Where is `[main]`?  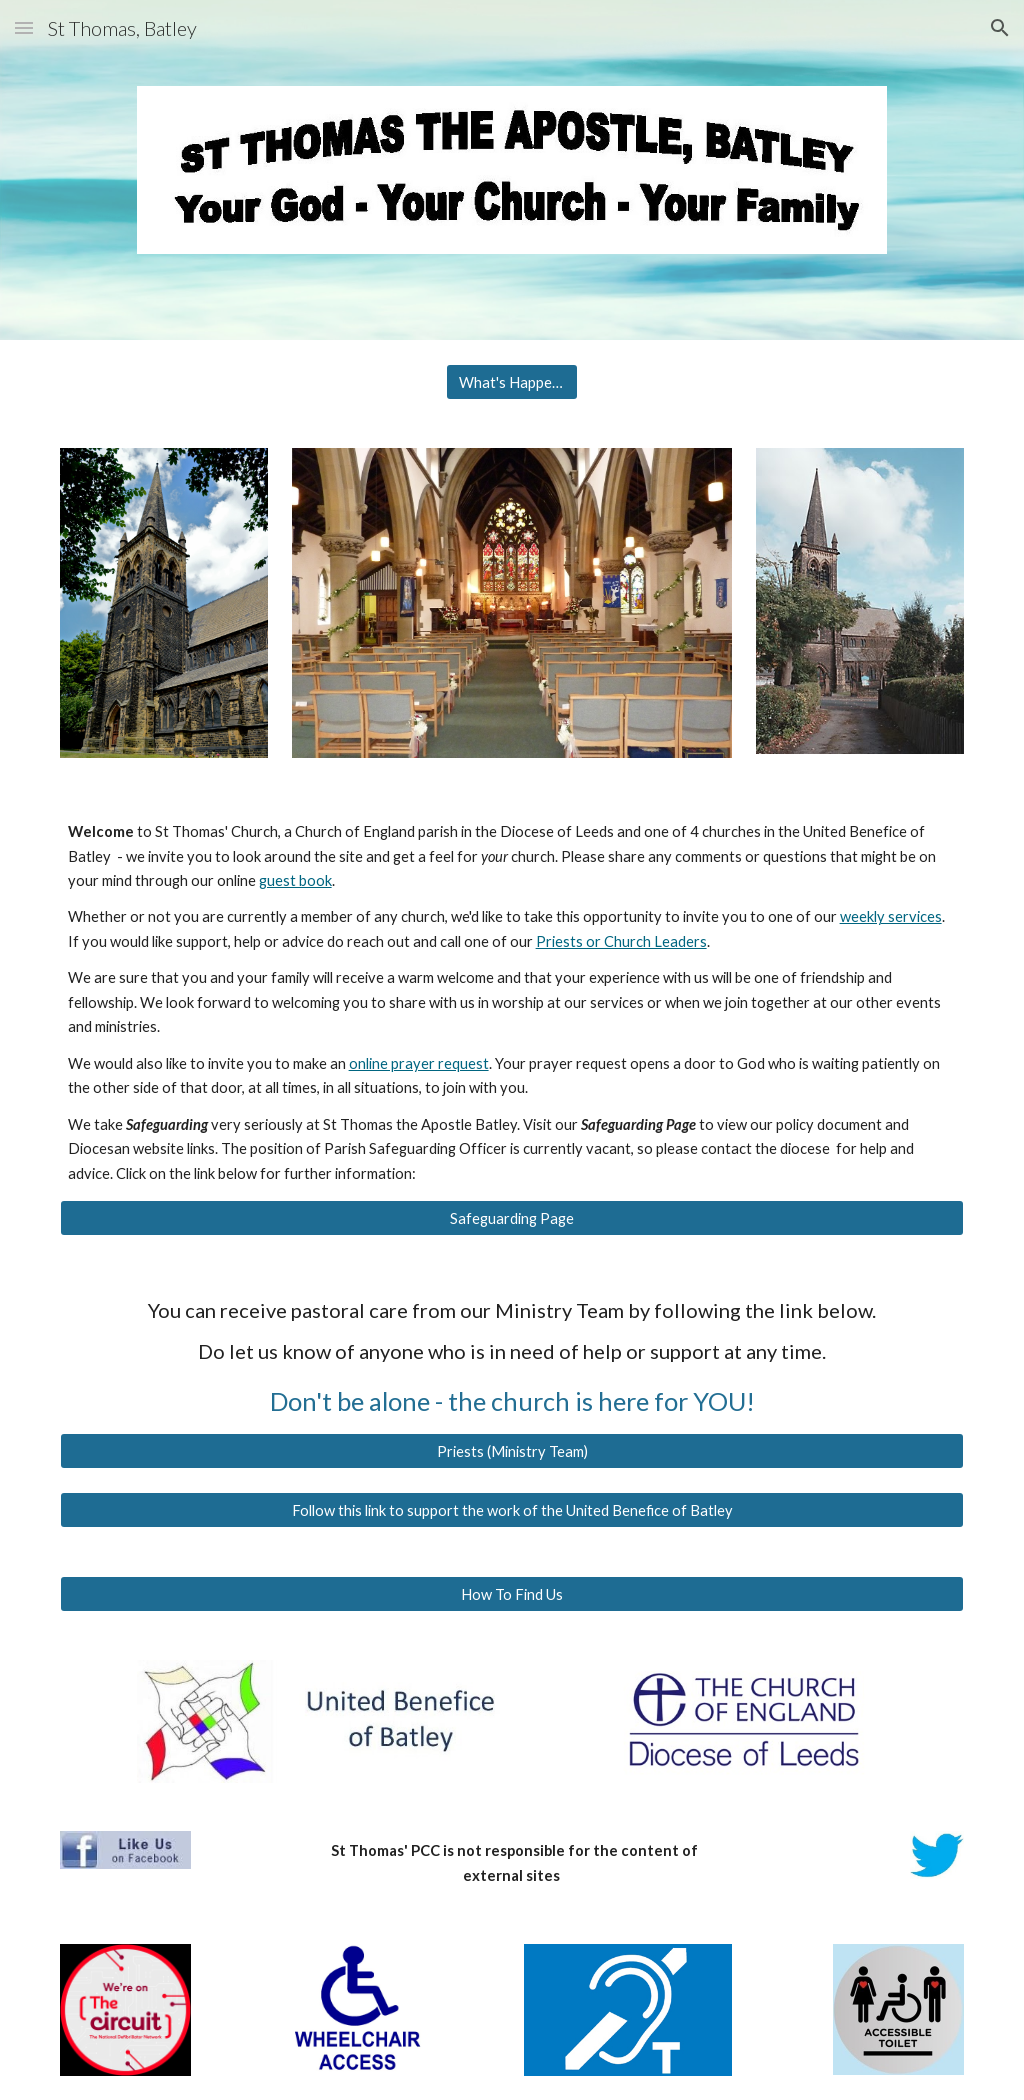 [main] is located at coordinates (512, 1003).